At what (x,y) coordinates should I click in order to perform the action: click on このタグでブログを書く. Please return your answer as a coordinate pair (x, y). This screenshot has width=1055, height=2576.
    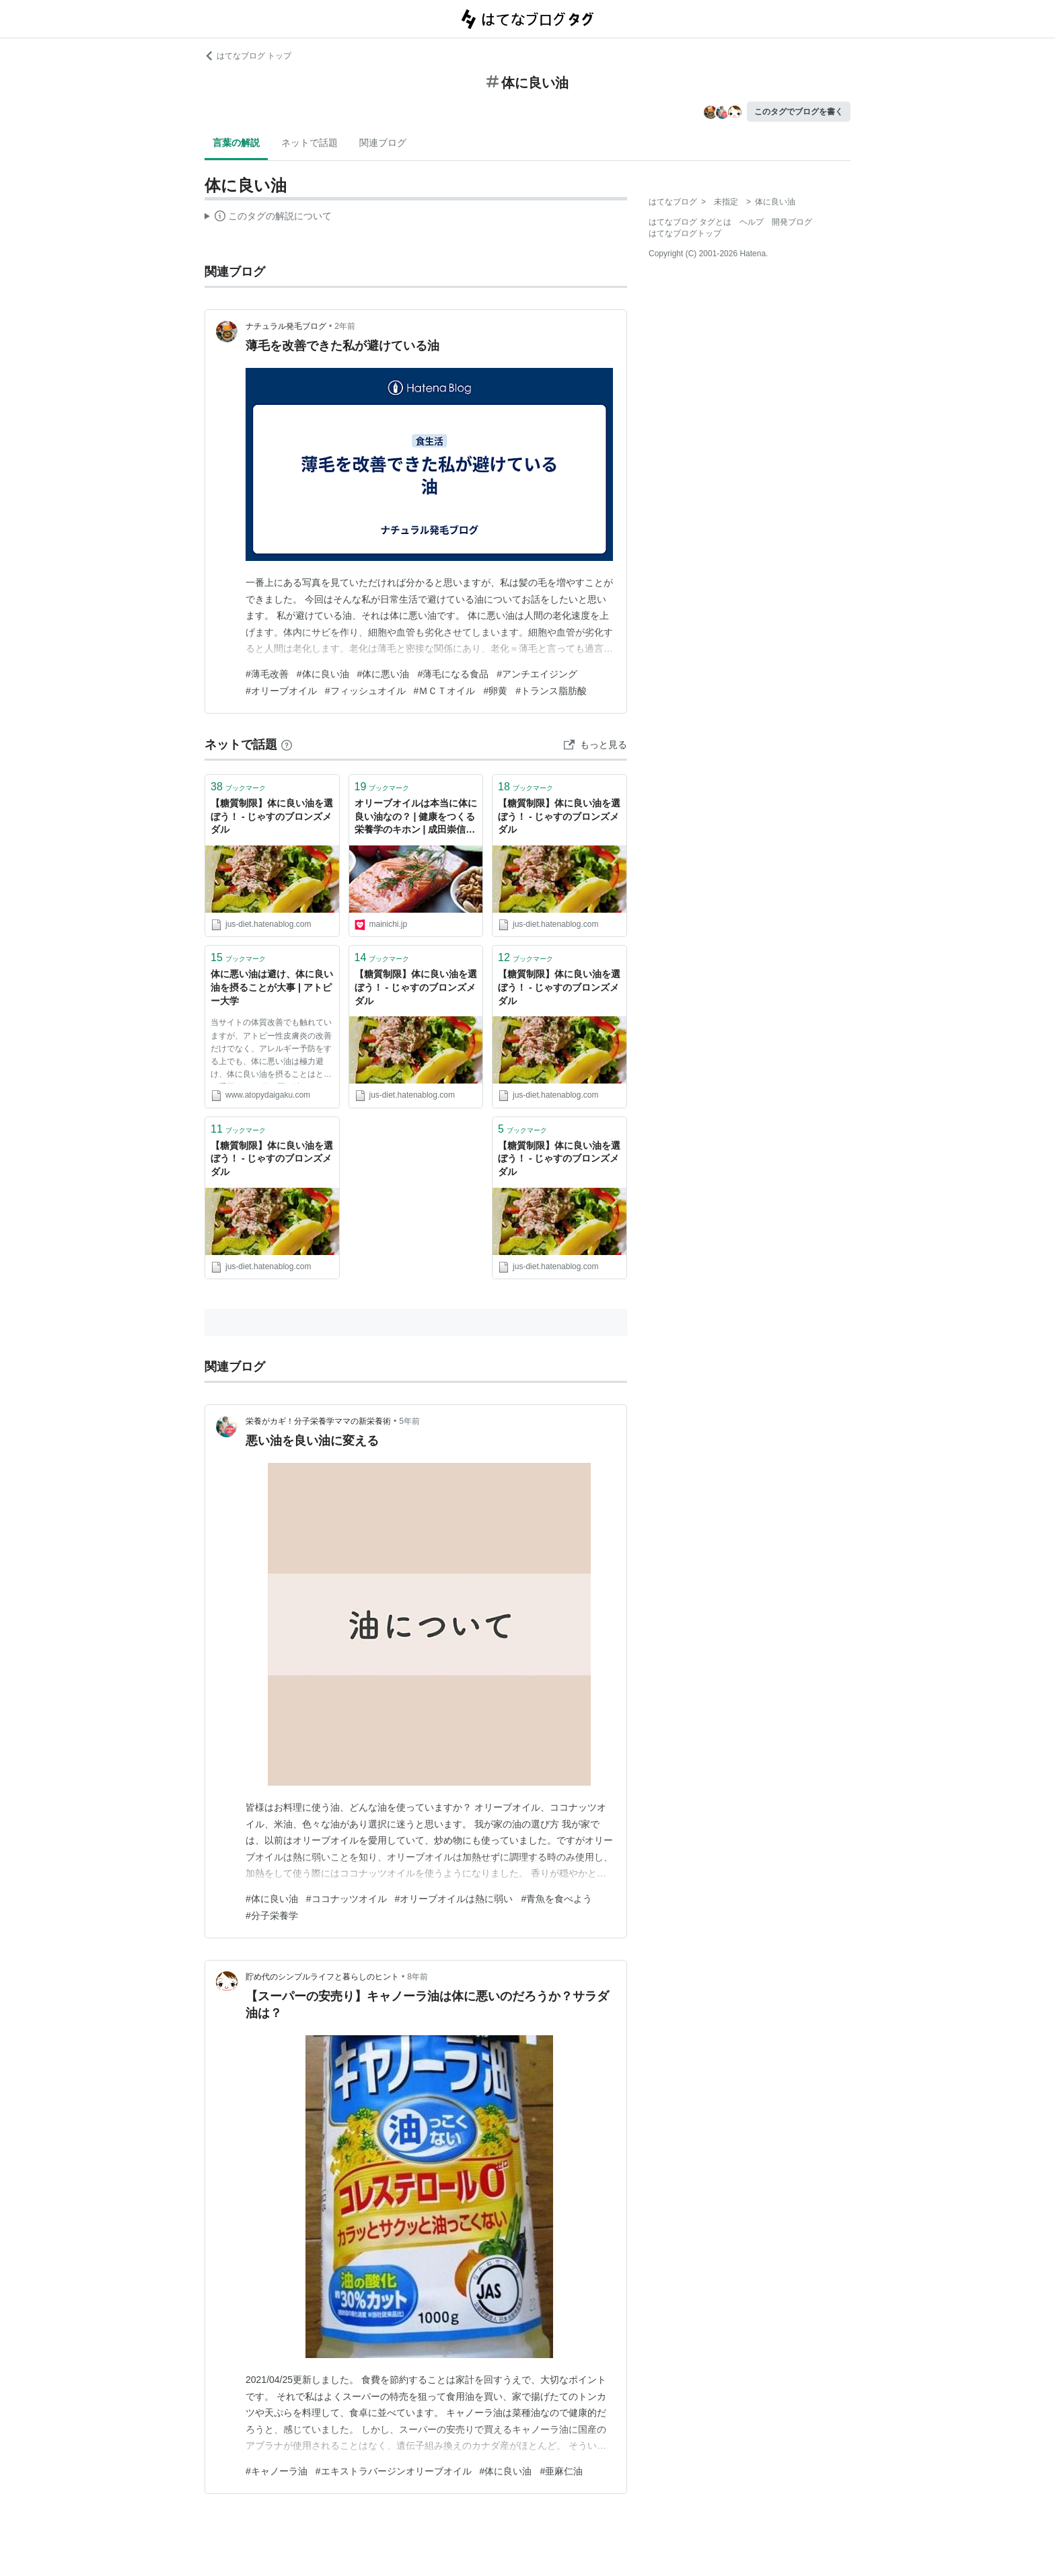
    Looking at the image, I should click on (798, 111).